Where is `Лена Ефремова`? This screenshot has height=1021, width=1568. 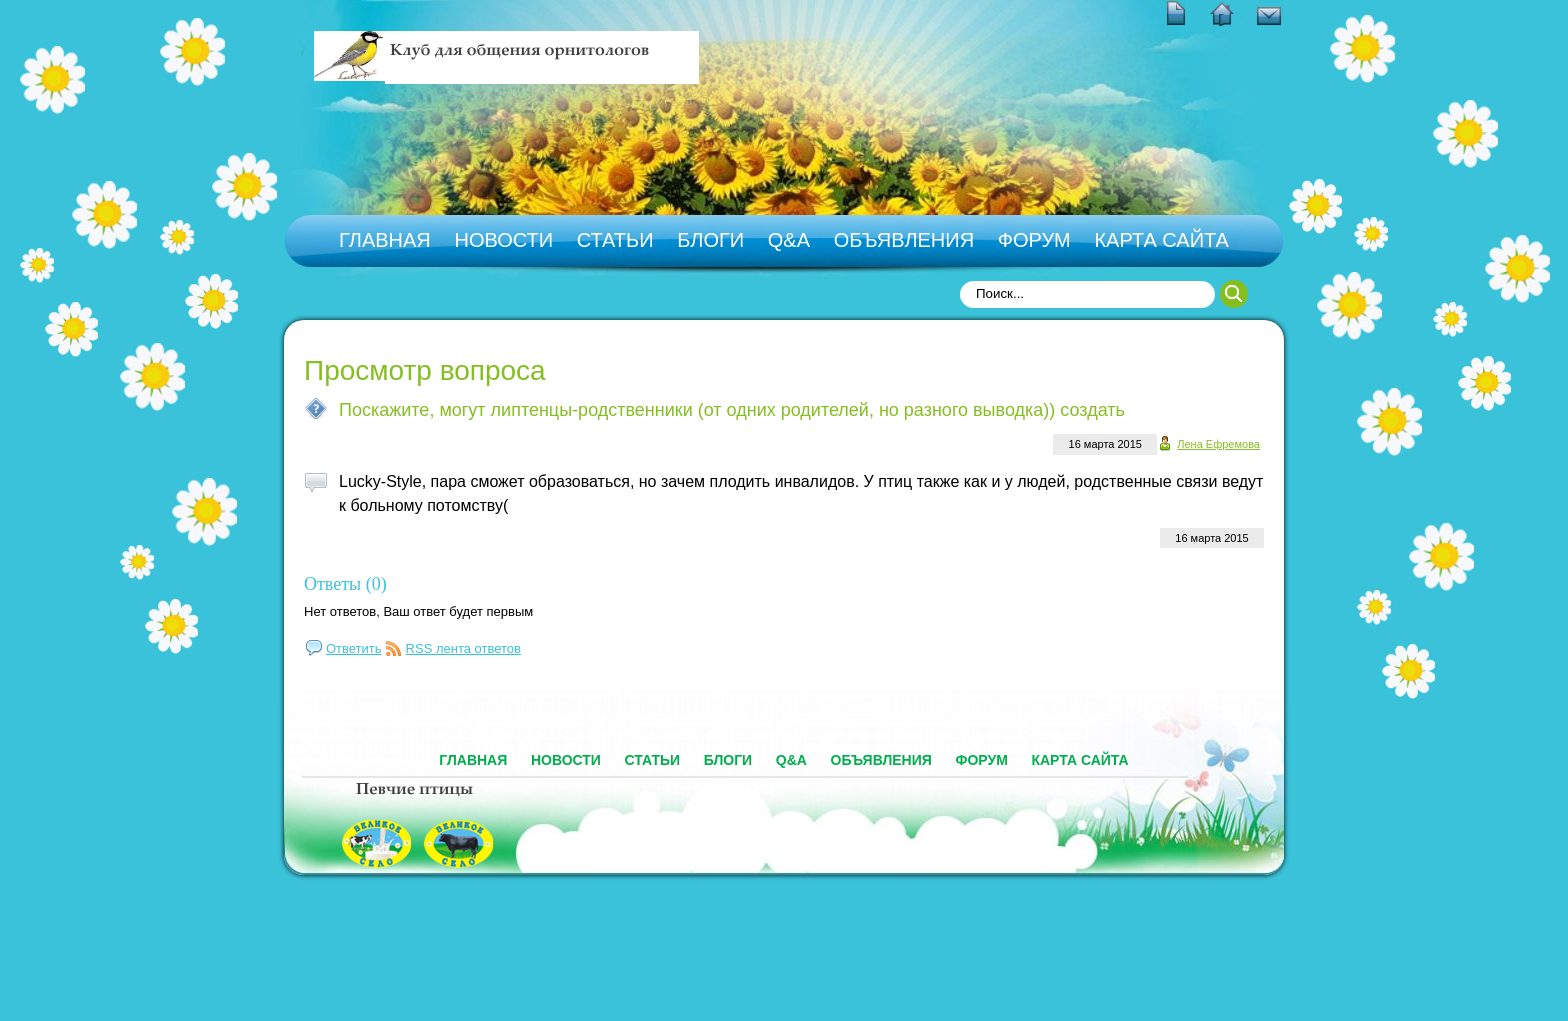 Лена Ефремова is located at coordinates (1218, 444).